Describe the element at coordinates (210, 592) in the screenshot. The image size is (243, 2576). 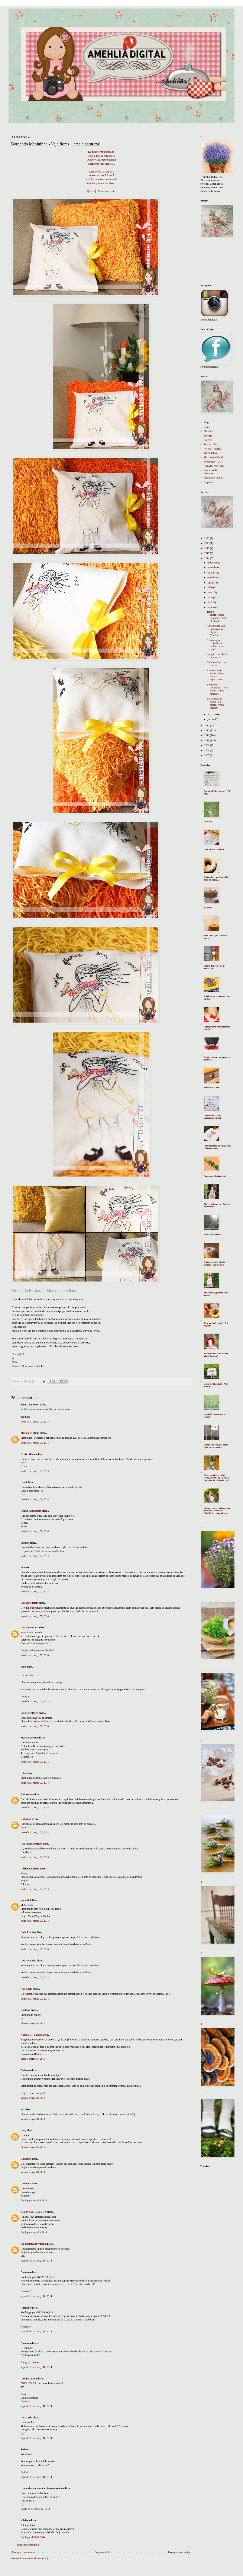
I see `junho` at that location.